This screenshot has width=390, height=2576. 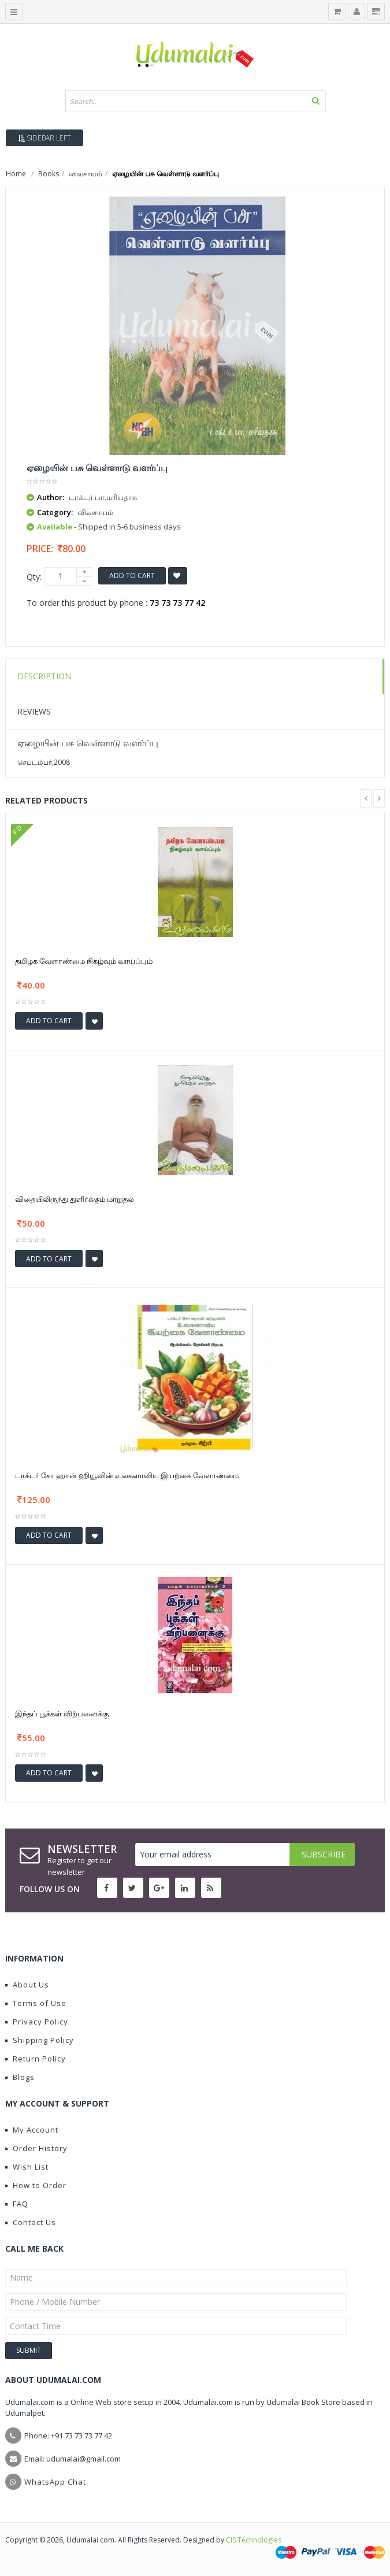 I want to click on Order History, so click(x=36, y=2148).